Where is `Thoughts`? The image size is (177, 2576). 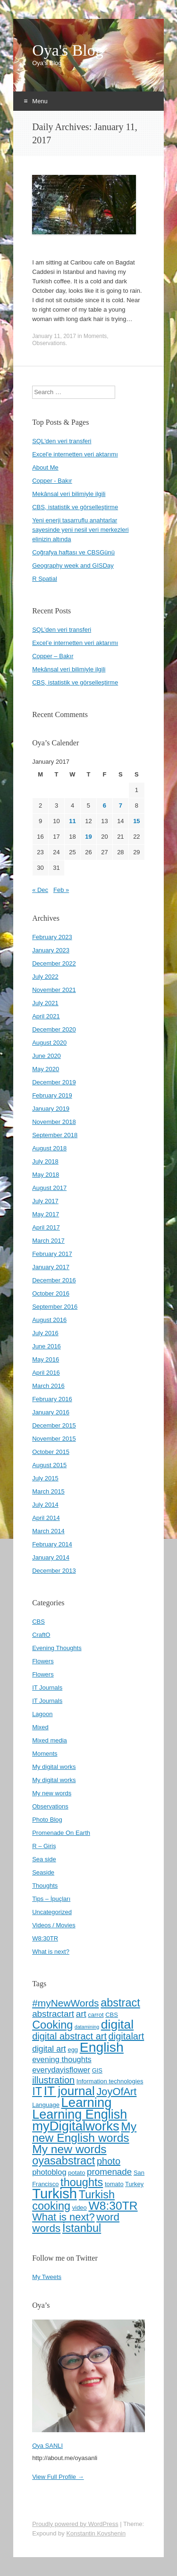
Thoughts is located at coordinates (45, 1885).